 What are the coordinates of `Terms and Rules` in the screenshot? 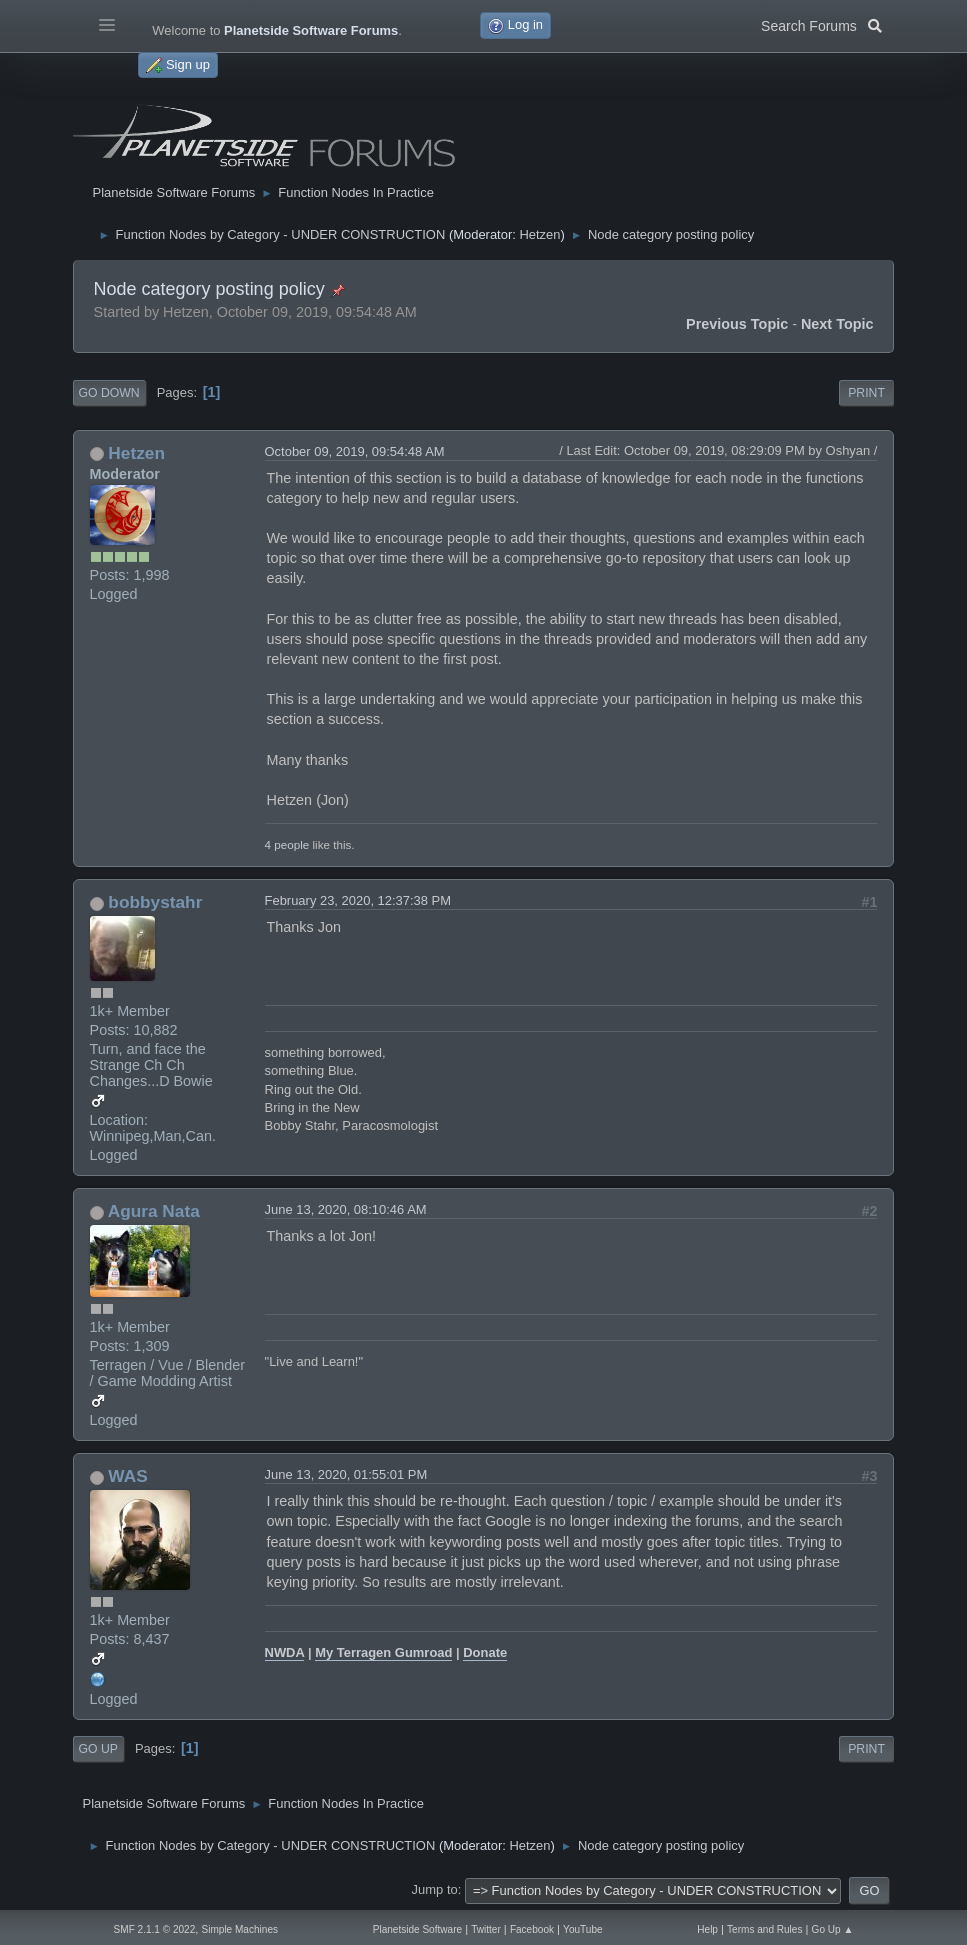 It's located at (764, 1929).